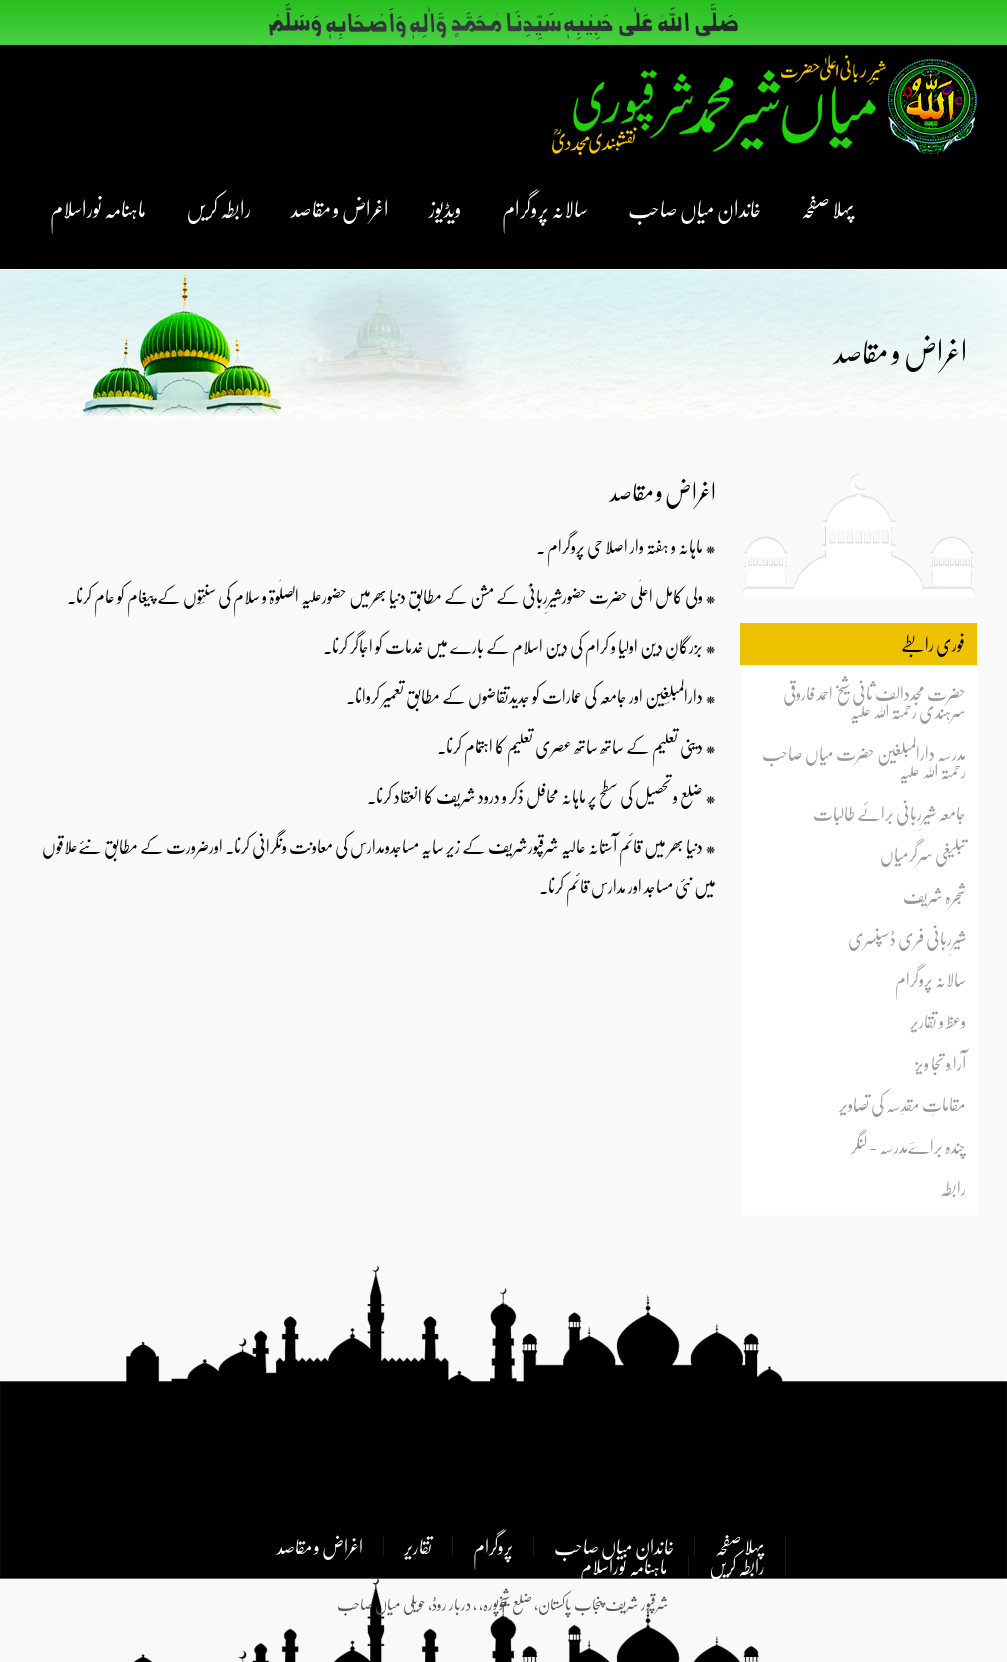 The image size is (1007, 1662). What do you see at coordinates (545, 208) in the screenshot?
I see `سالانہ پروگرام` at bounding box center [545, 208].